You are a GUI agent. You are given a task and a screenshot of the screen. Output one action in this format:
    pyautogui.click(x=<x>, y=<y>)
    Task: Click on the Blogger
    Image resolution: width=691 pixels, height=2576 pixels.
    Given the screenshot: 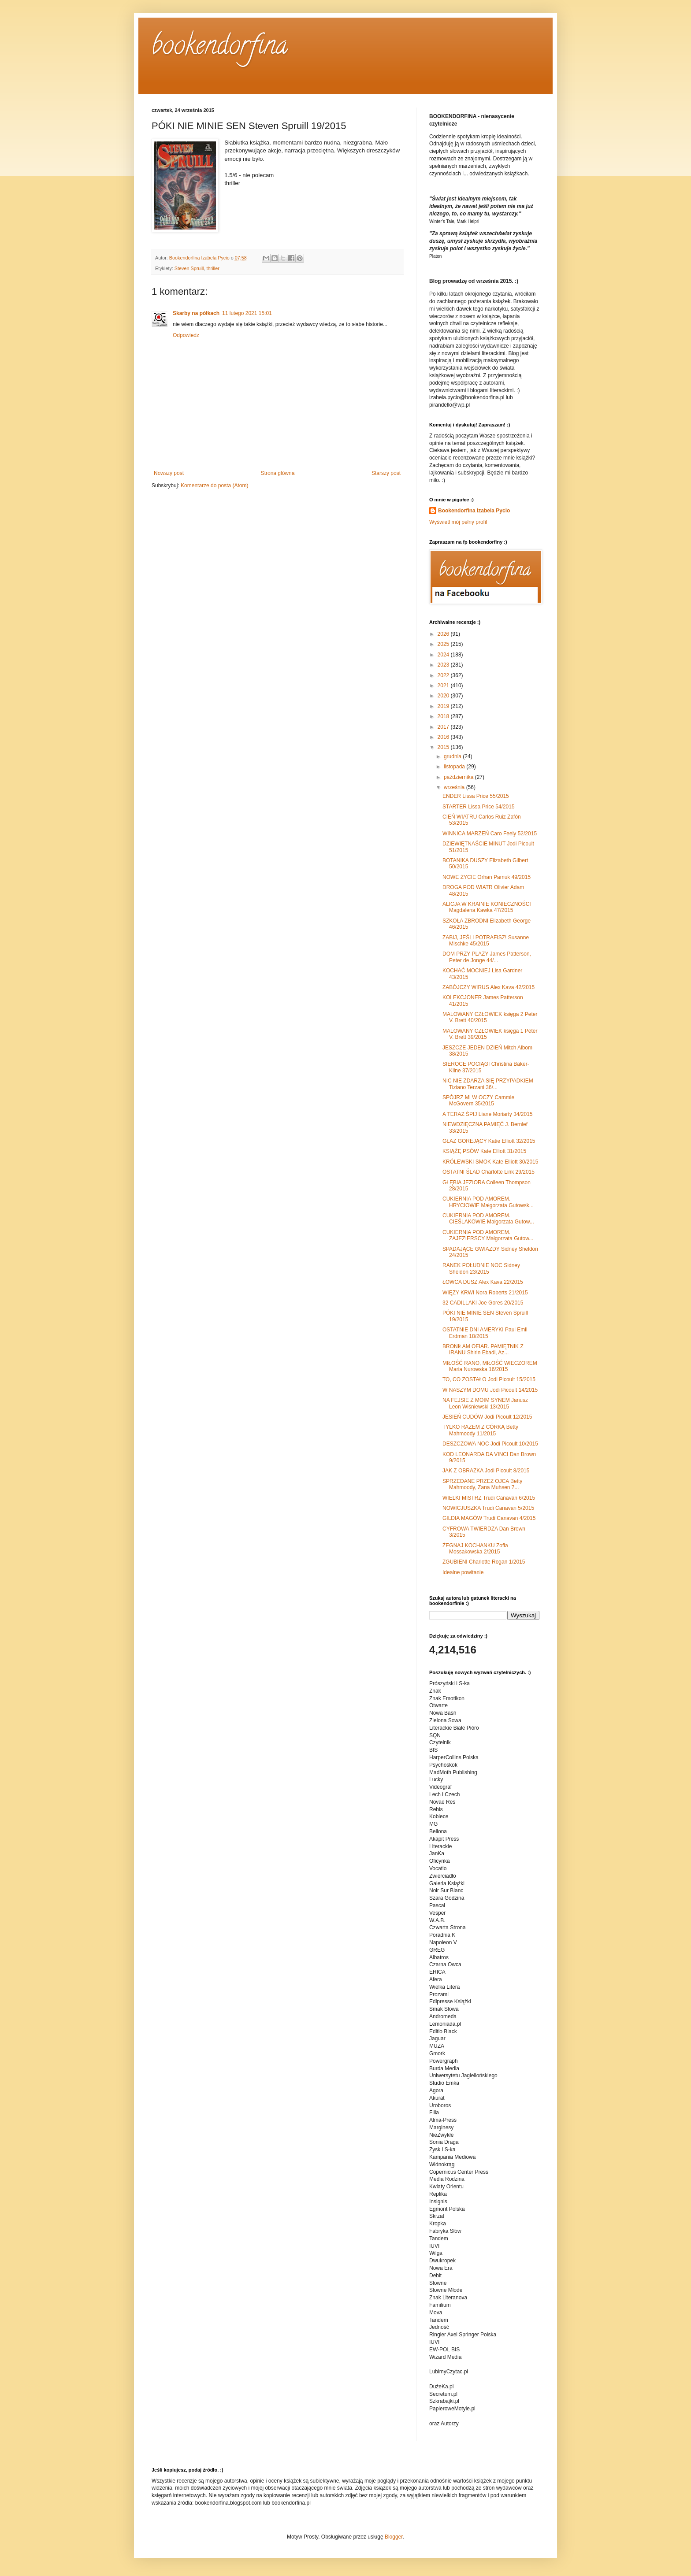 What is the action you would take?
    pyautogui.click(x=394, y=2537)
    